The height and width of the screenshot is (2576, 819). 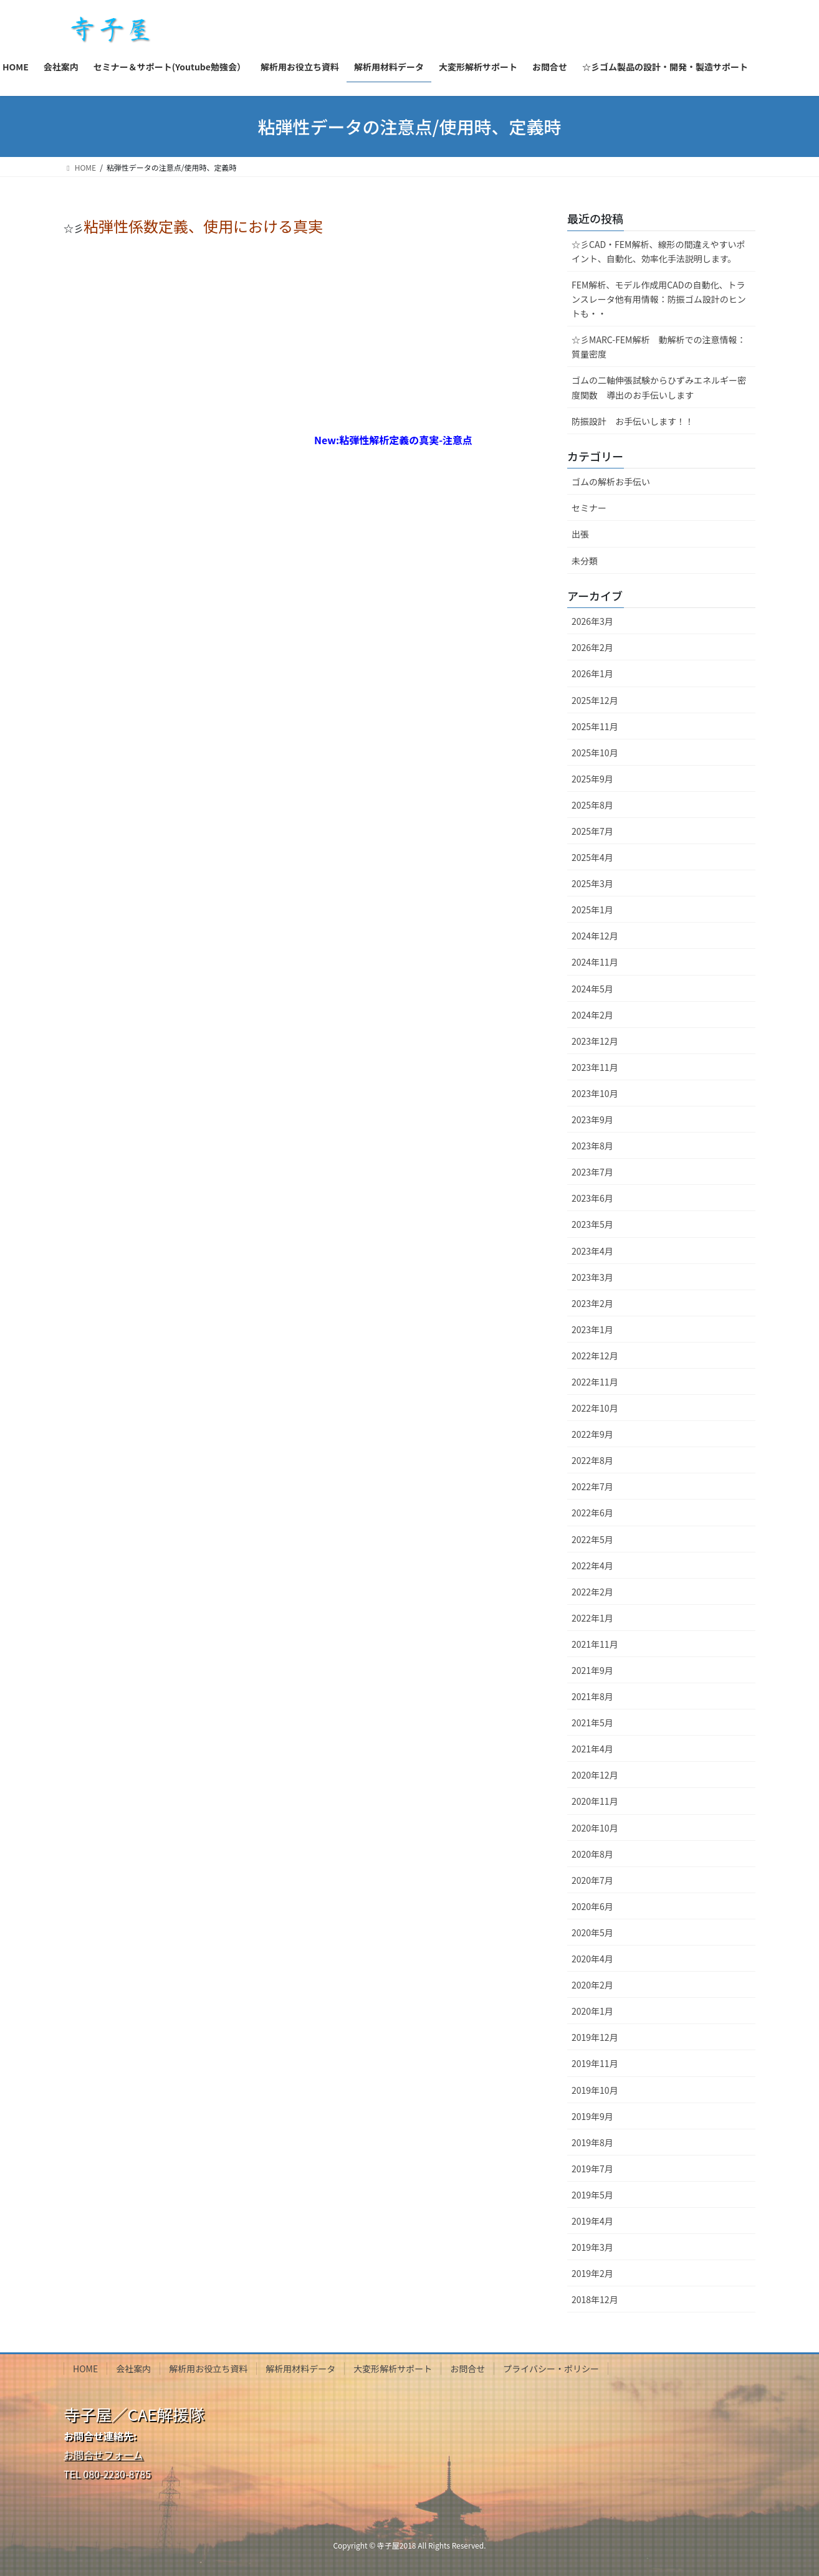 What do you see at coordinates (595, 2090) in the screenshot?
I see `2019年10月` at bounding box center [595, 2090].